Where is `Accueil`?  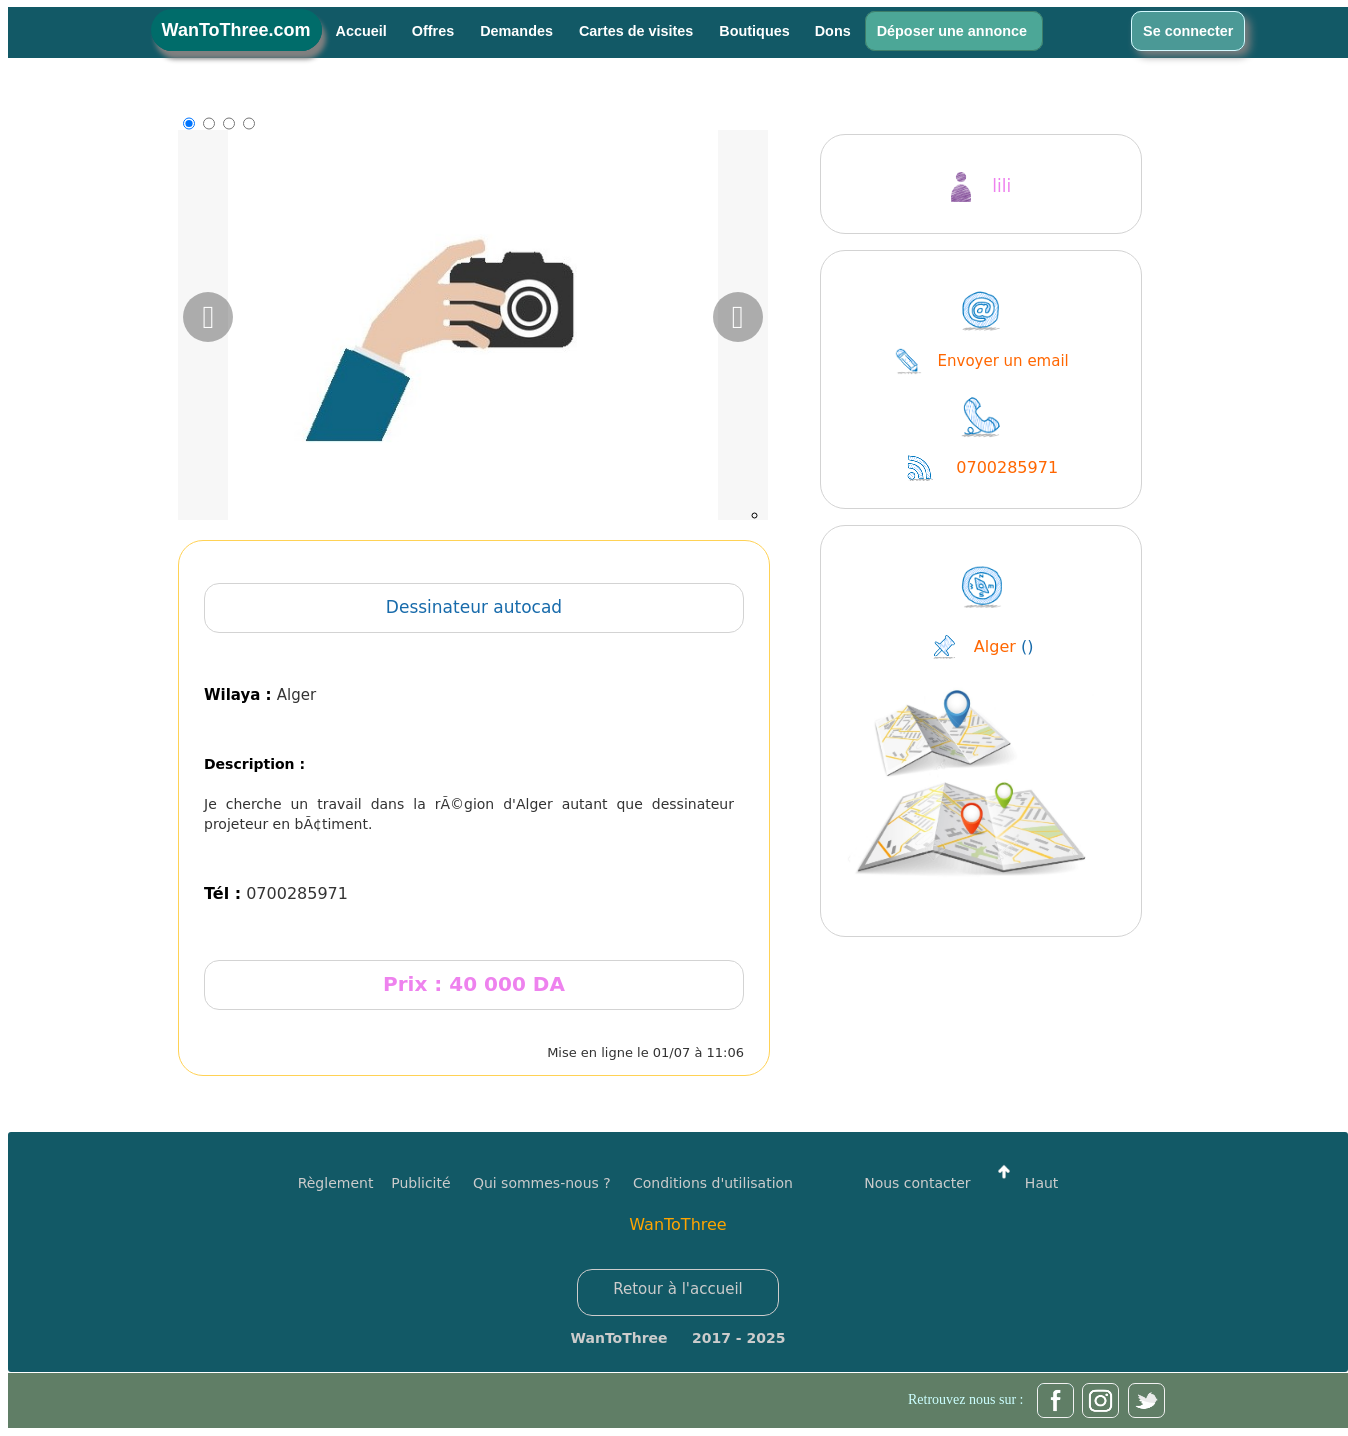 Accueil is located at coordinates (361, 31).